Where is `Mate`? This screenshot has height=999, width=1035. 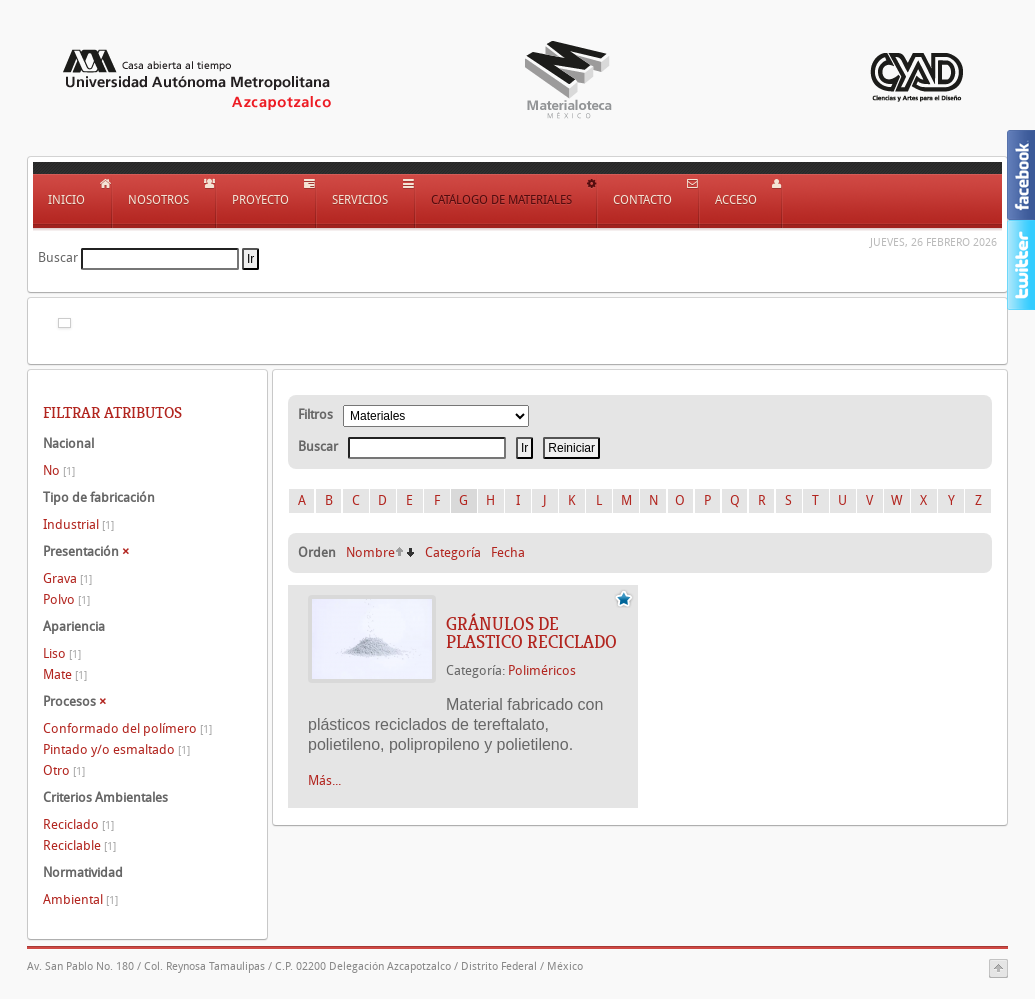 Mate is located at coordinates (65, 674).